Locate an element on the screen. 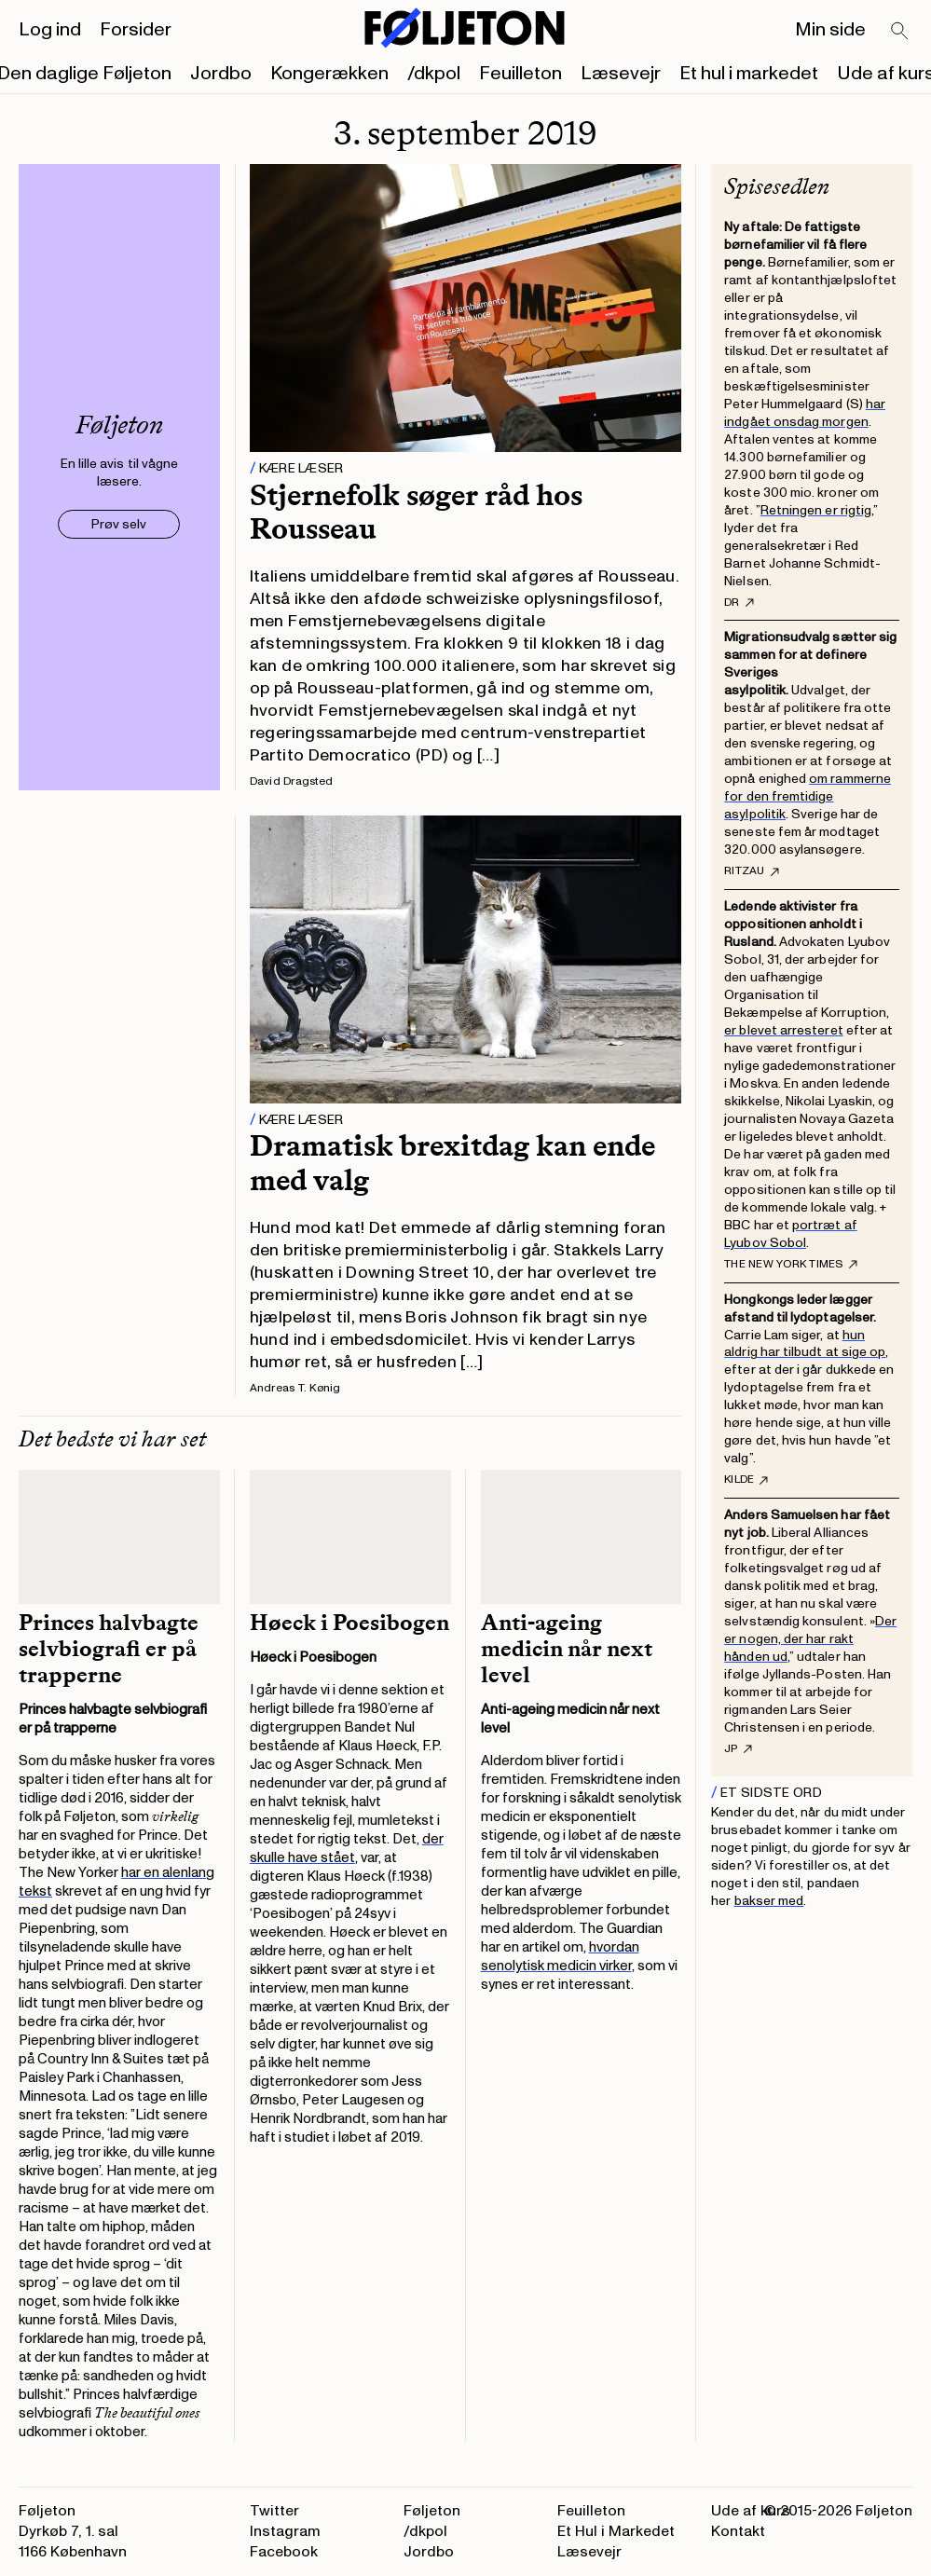  hun aldrig har tilbudt at sige op is located at coordinates (804, 1344).